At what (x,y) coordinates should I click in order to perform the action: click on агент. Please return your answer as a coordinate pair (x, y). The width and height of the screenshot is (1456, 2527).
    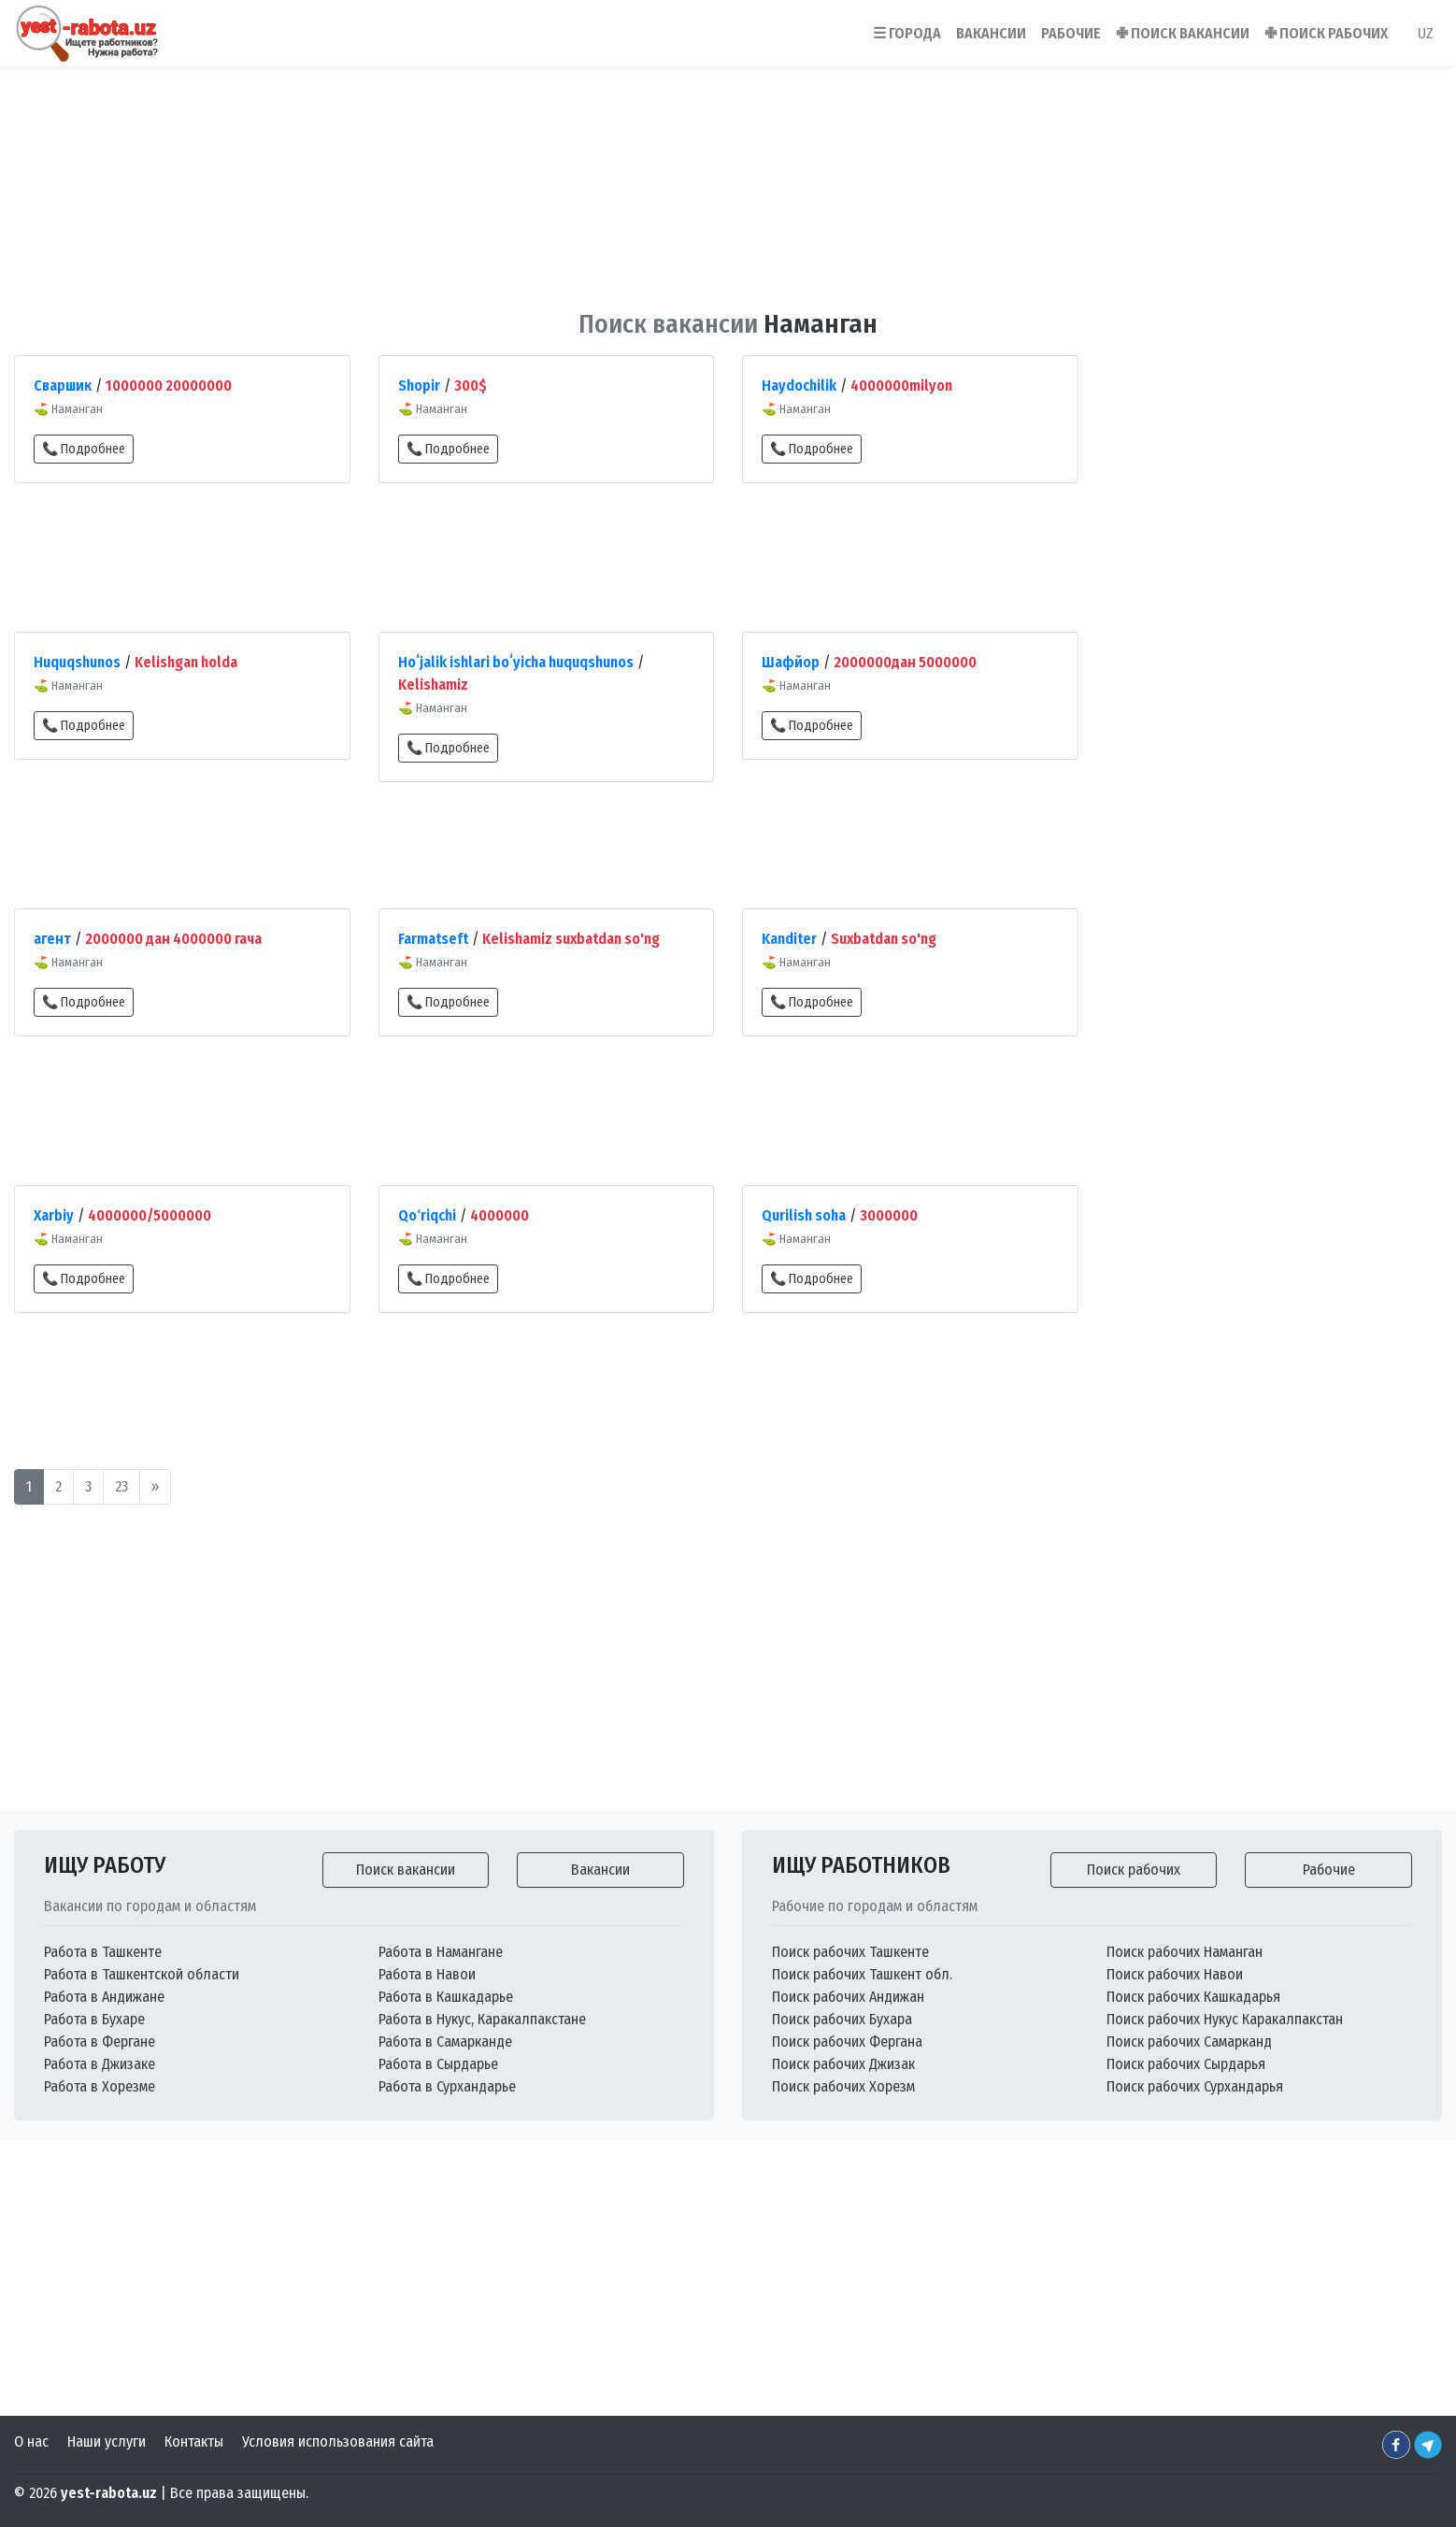
    Looking at the image, I should click on (52, 939).